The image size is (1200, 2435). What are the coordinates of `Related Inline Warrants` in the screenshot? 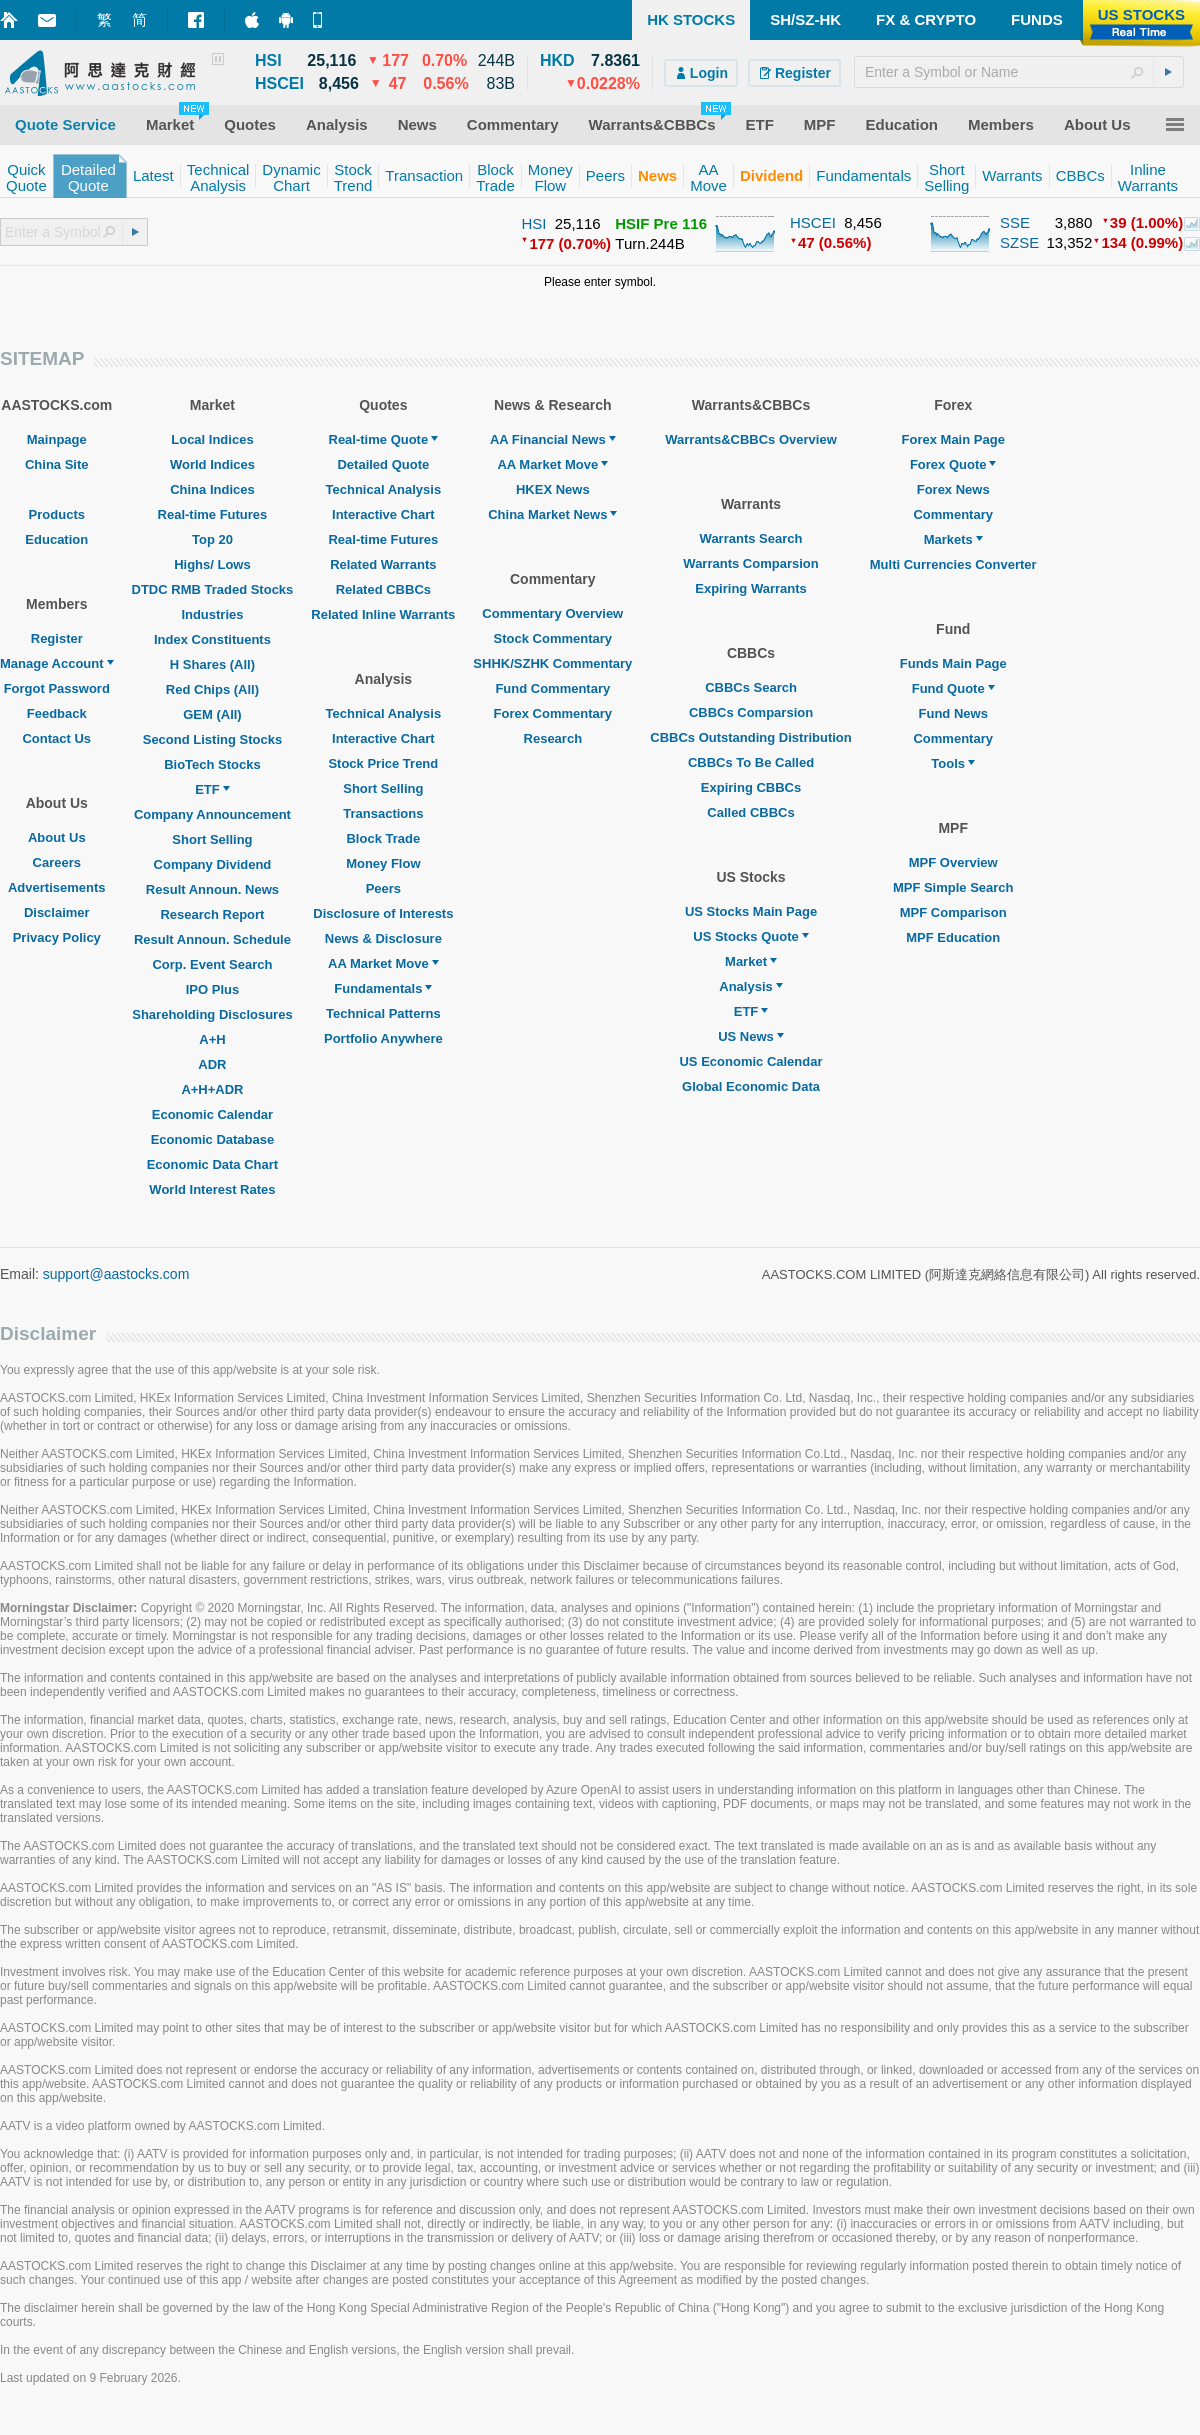 It's located at (383, 614).